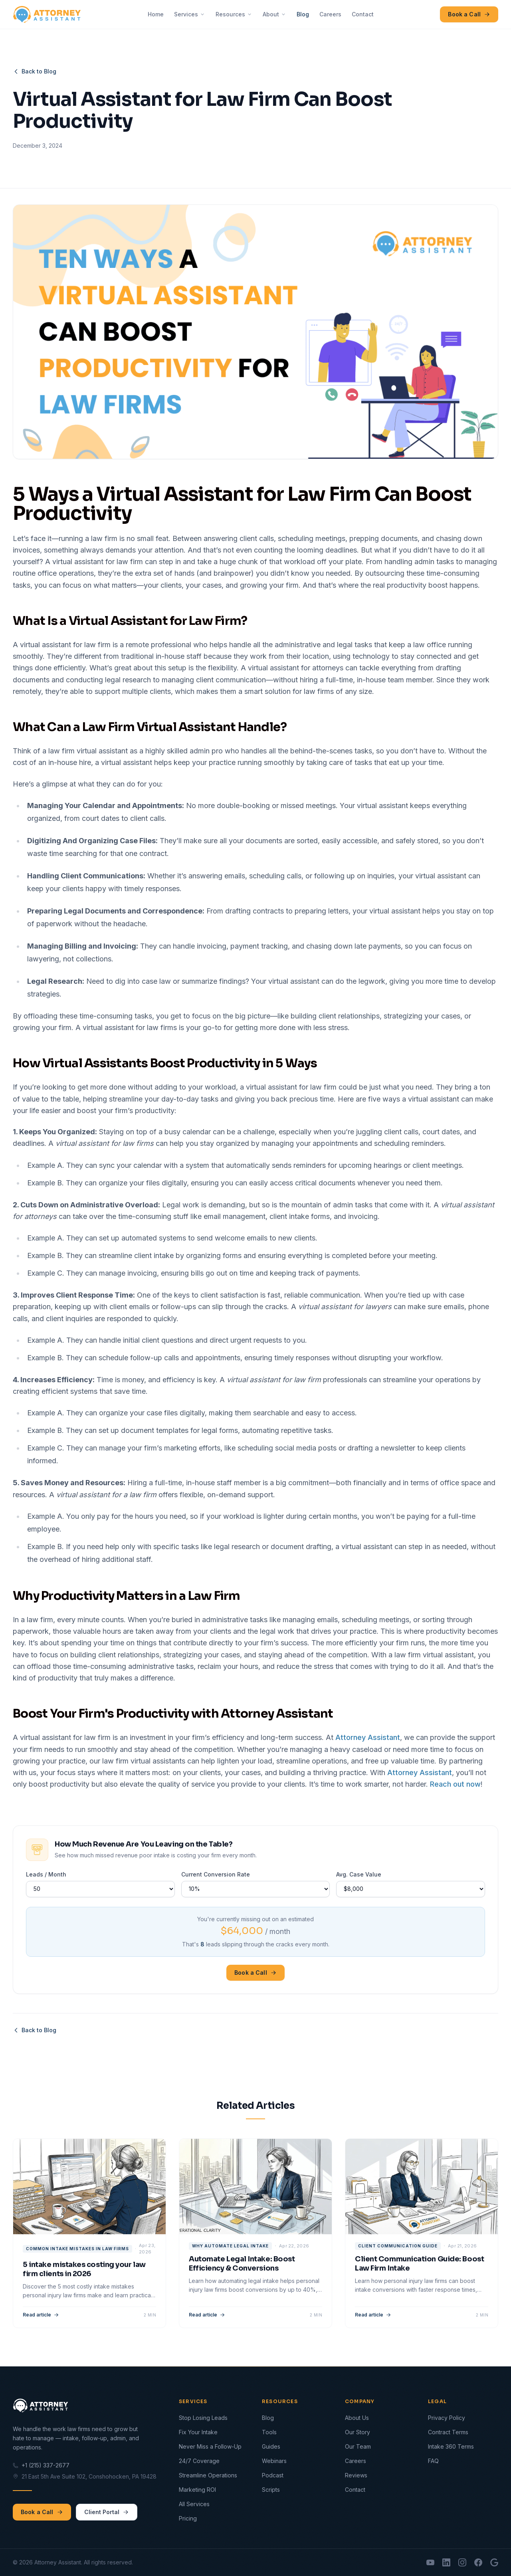 The height and width of the screenshot is (2576, 511). What do you see at coordinates (198, 2432) in the screenshot?
I see `Fix Your Intake` at bounding box center [198, 2432].